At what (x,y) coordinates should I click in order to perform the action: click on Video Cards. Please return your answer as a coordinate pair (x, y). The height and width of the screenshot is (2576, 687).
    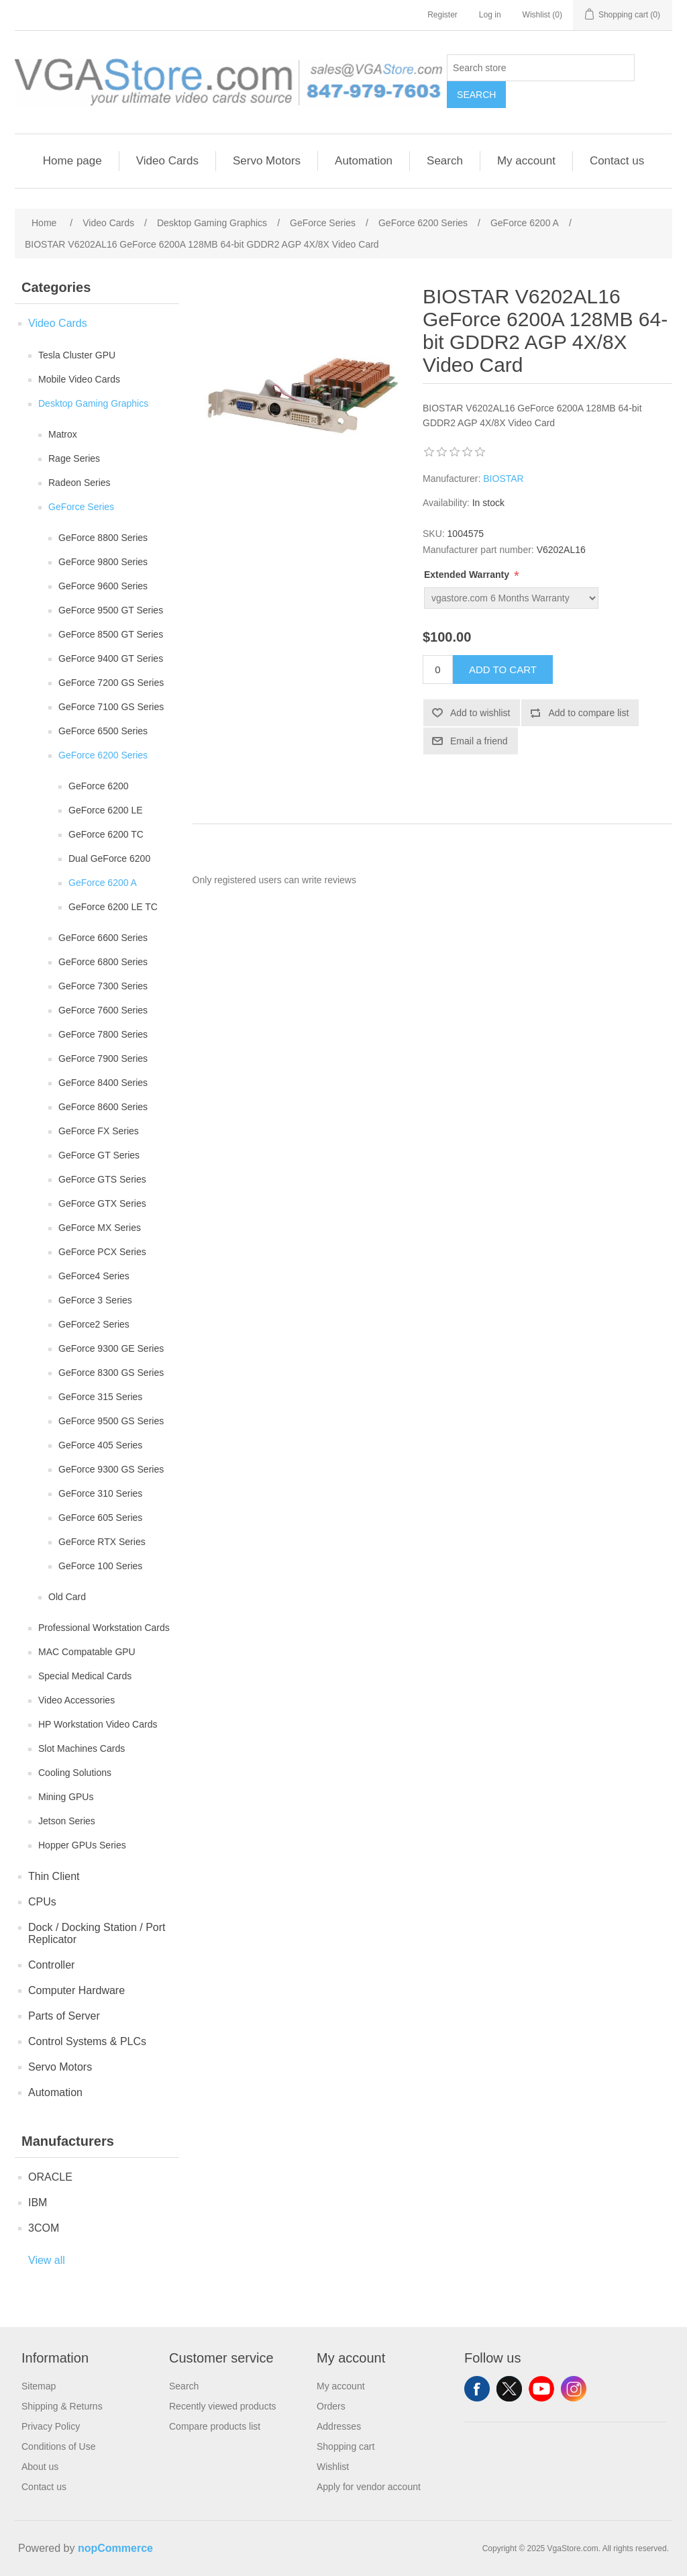
    Looking at the image, I should click on (167, 160).